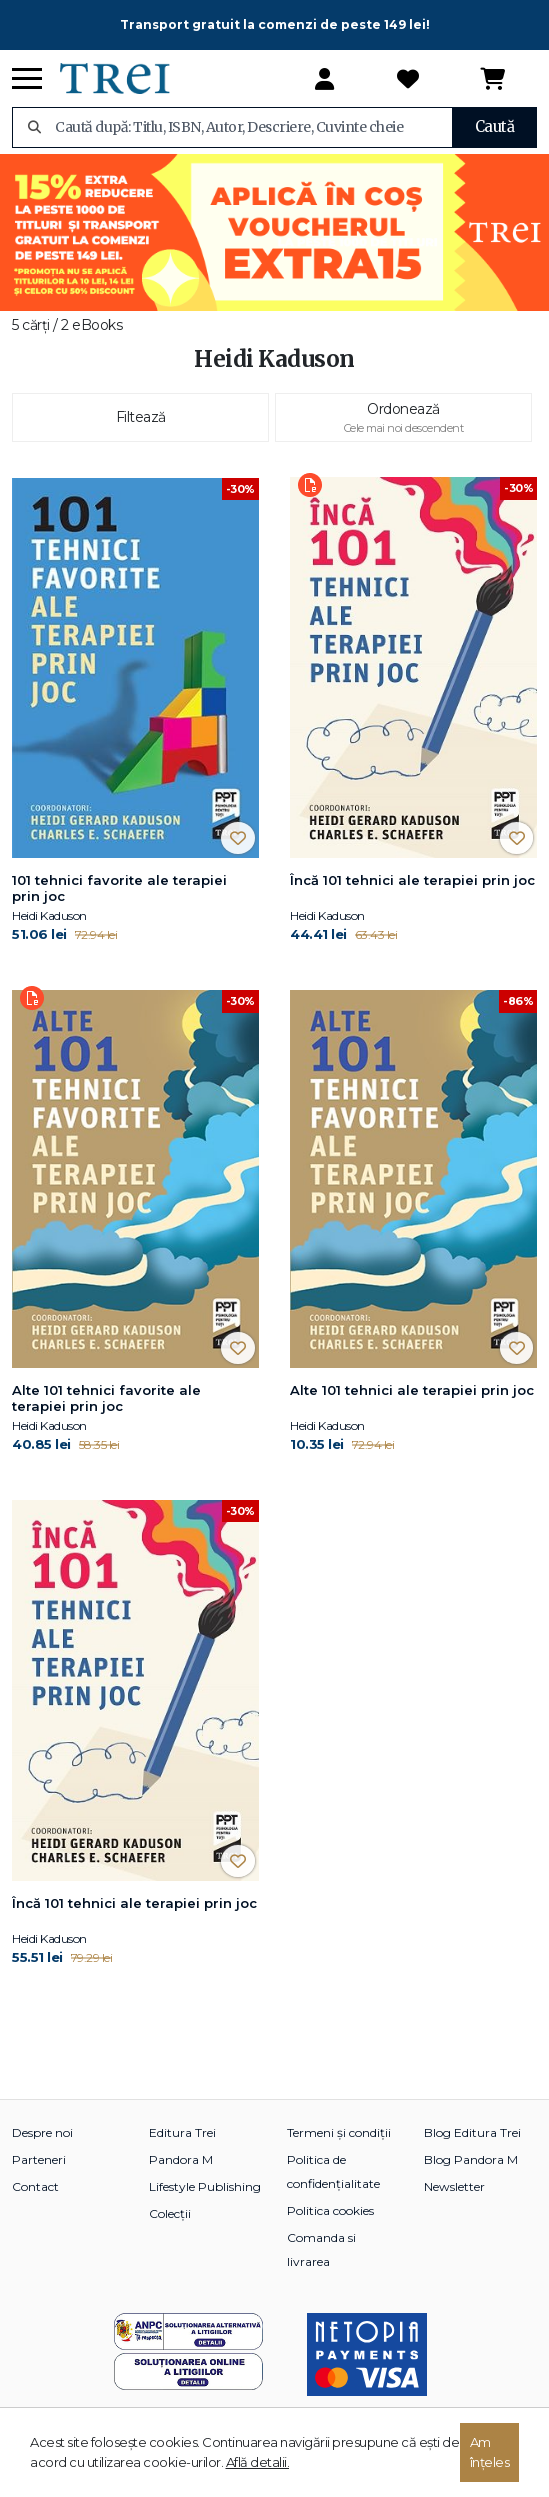 The image size is (549, 2497). Describe the element at coordinates (412, 880) in the screenshot. I see `Încă 101 tehnici ale terapiei prin joc` at that location.